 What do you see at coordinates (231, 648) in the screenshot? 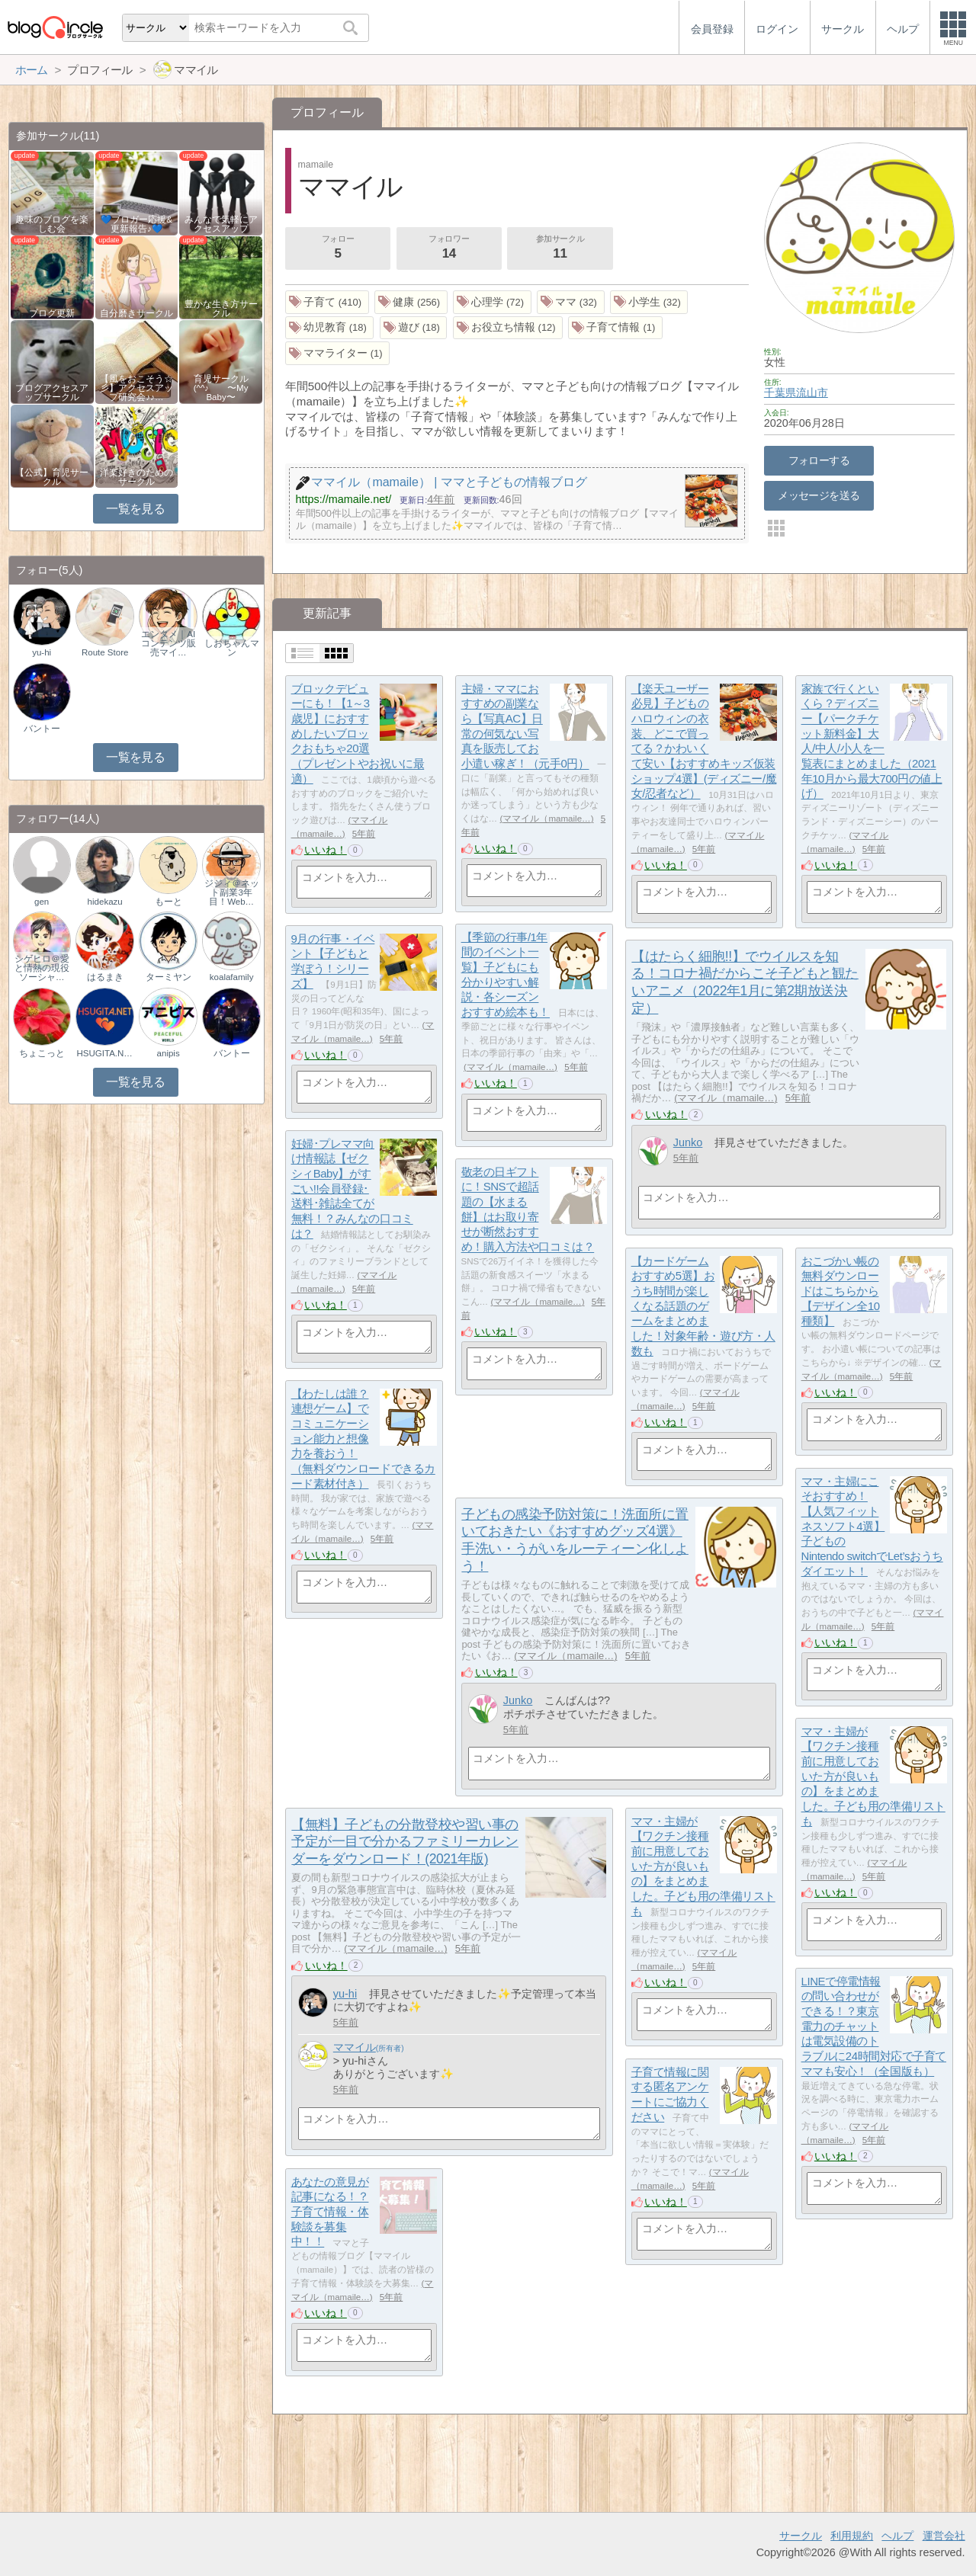
I see `しおちゃんマン` at bounding box center [231, 648].